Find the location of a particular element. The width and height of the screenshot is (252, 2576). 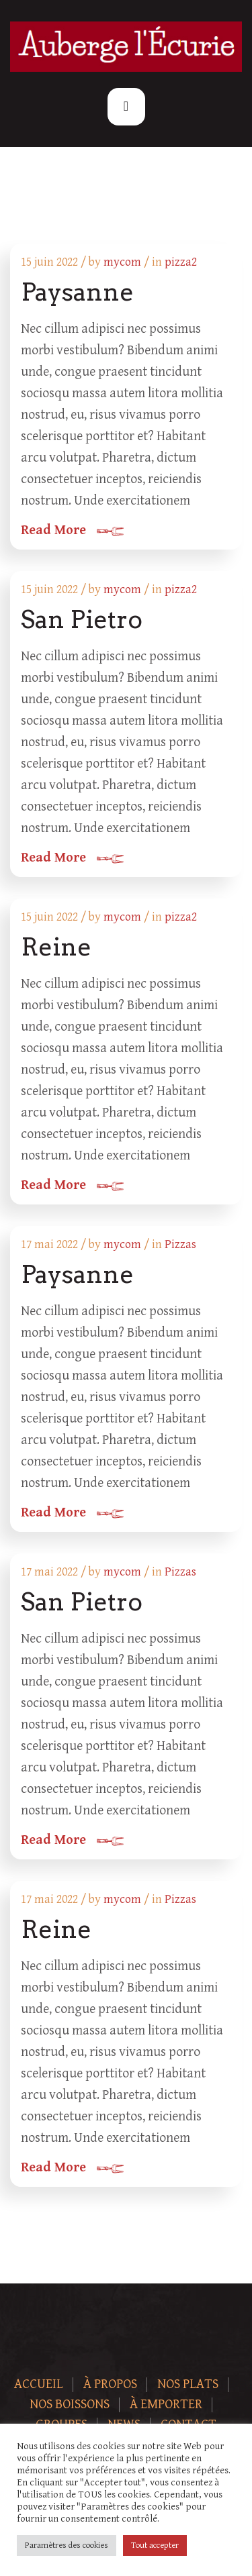

À Propos is located at coordinates (110, 2384).